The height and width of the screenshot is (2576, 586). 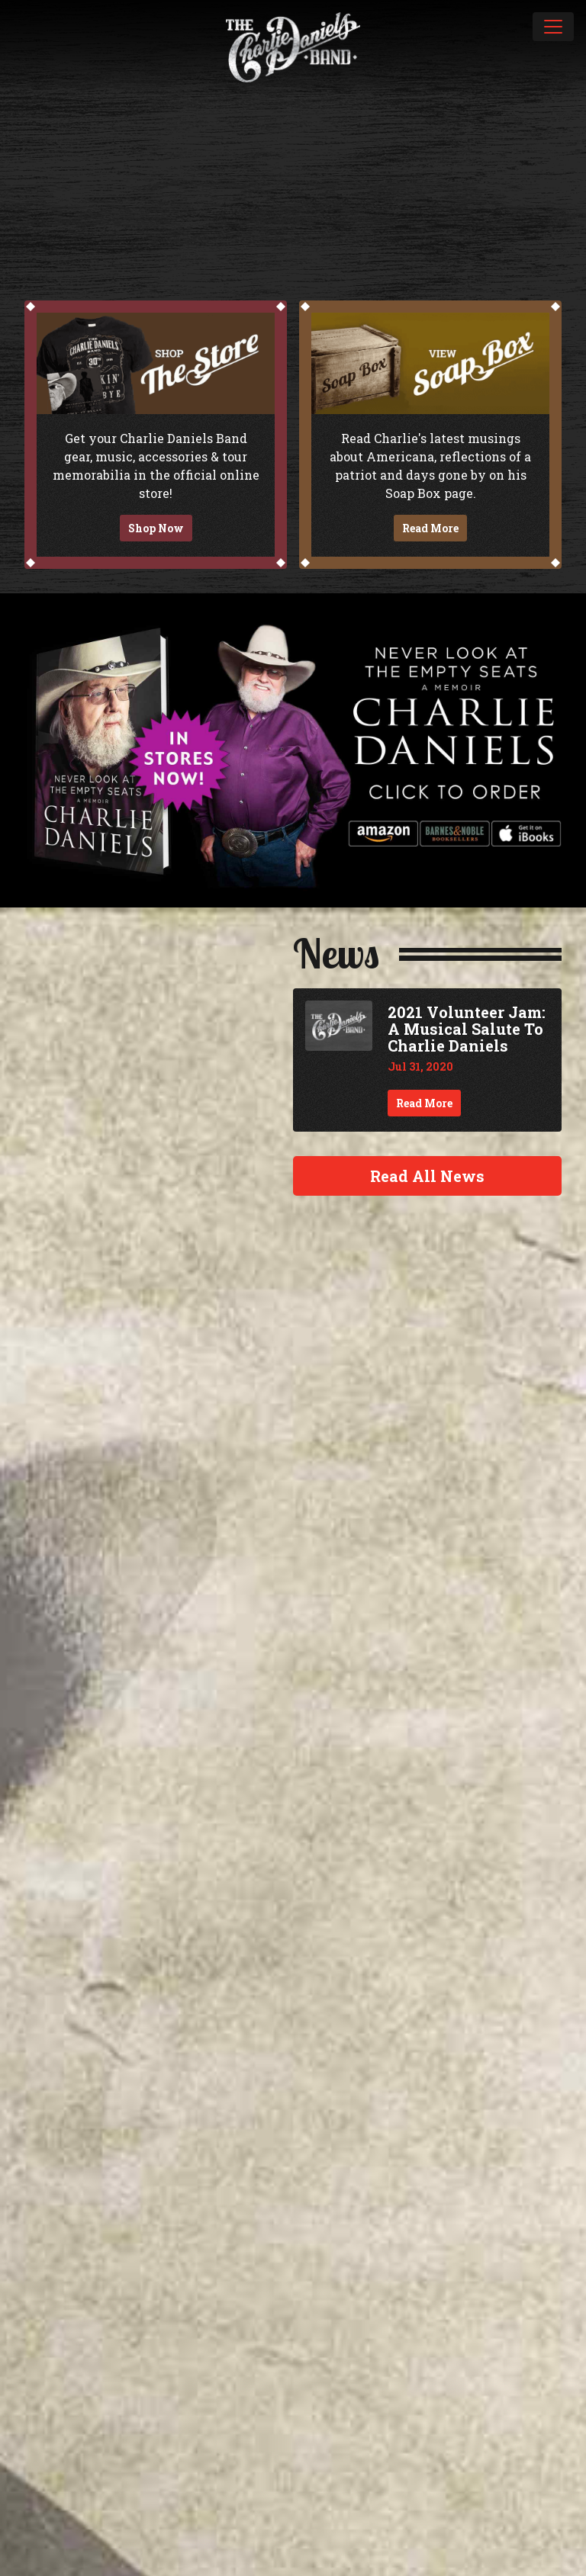 What do you see at coordinates (567, 164) in the screenshot?
I see `Next` at bounding box center [567, 164].